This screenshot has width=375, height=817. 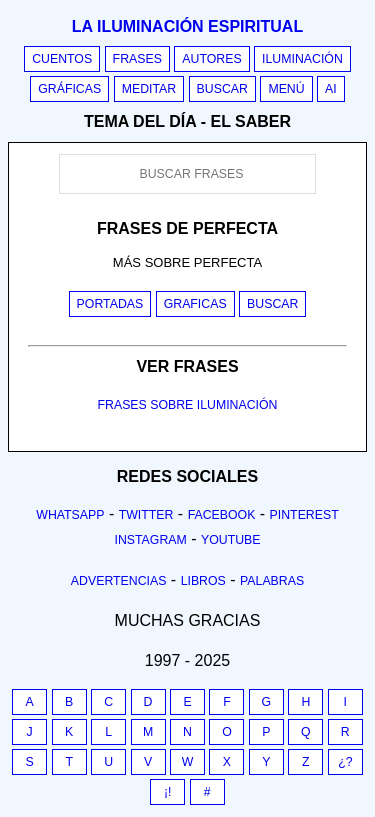 What do you see at coordinates (345, 762) in the screenshot?
I see `¿?` at bounding box center [345, 762].